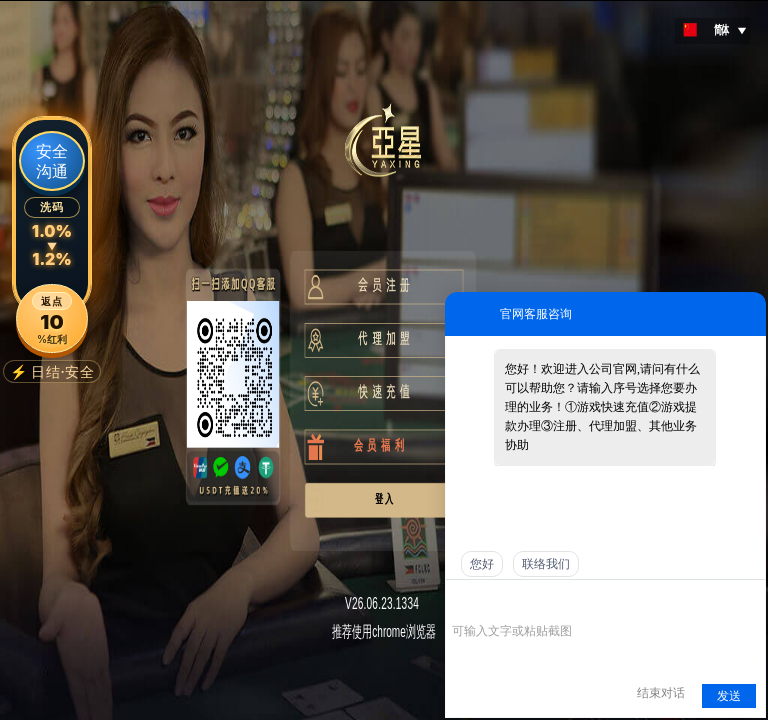  I want to click on 发送, so click(729, 696).